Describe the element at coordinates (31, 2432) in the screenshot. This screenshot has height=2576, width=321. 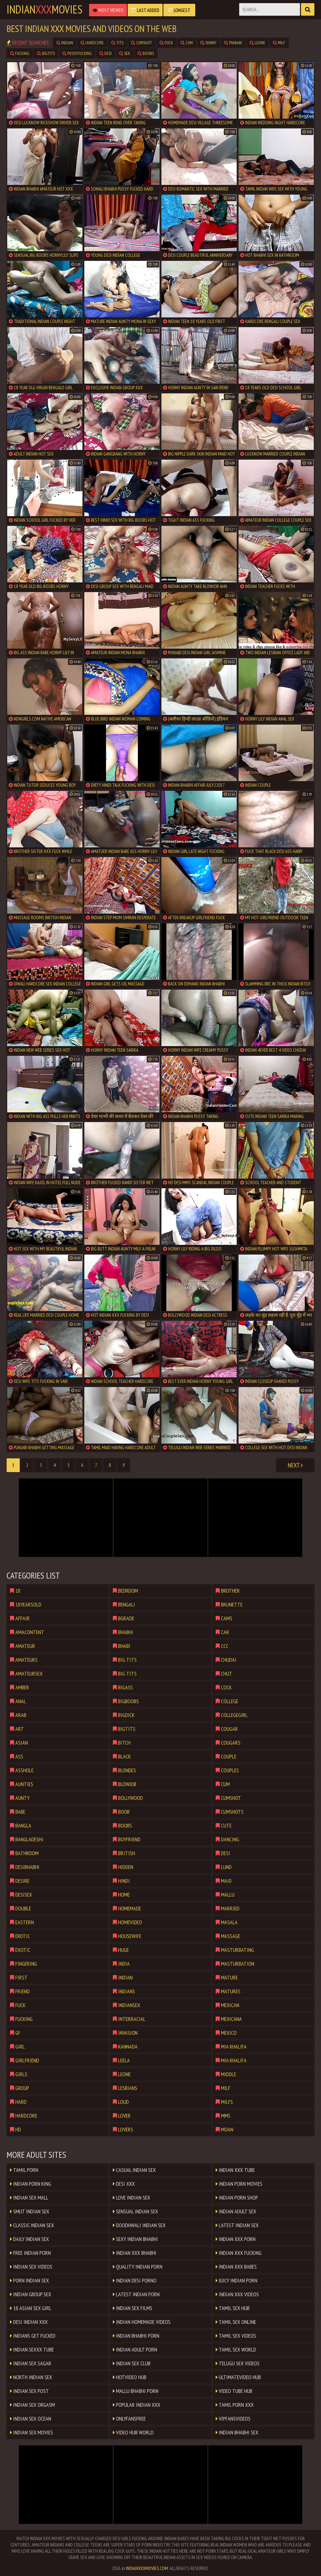
I see `Indian Sex Movies` at that location.